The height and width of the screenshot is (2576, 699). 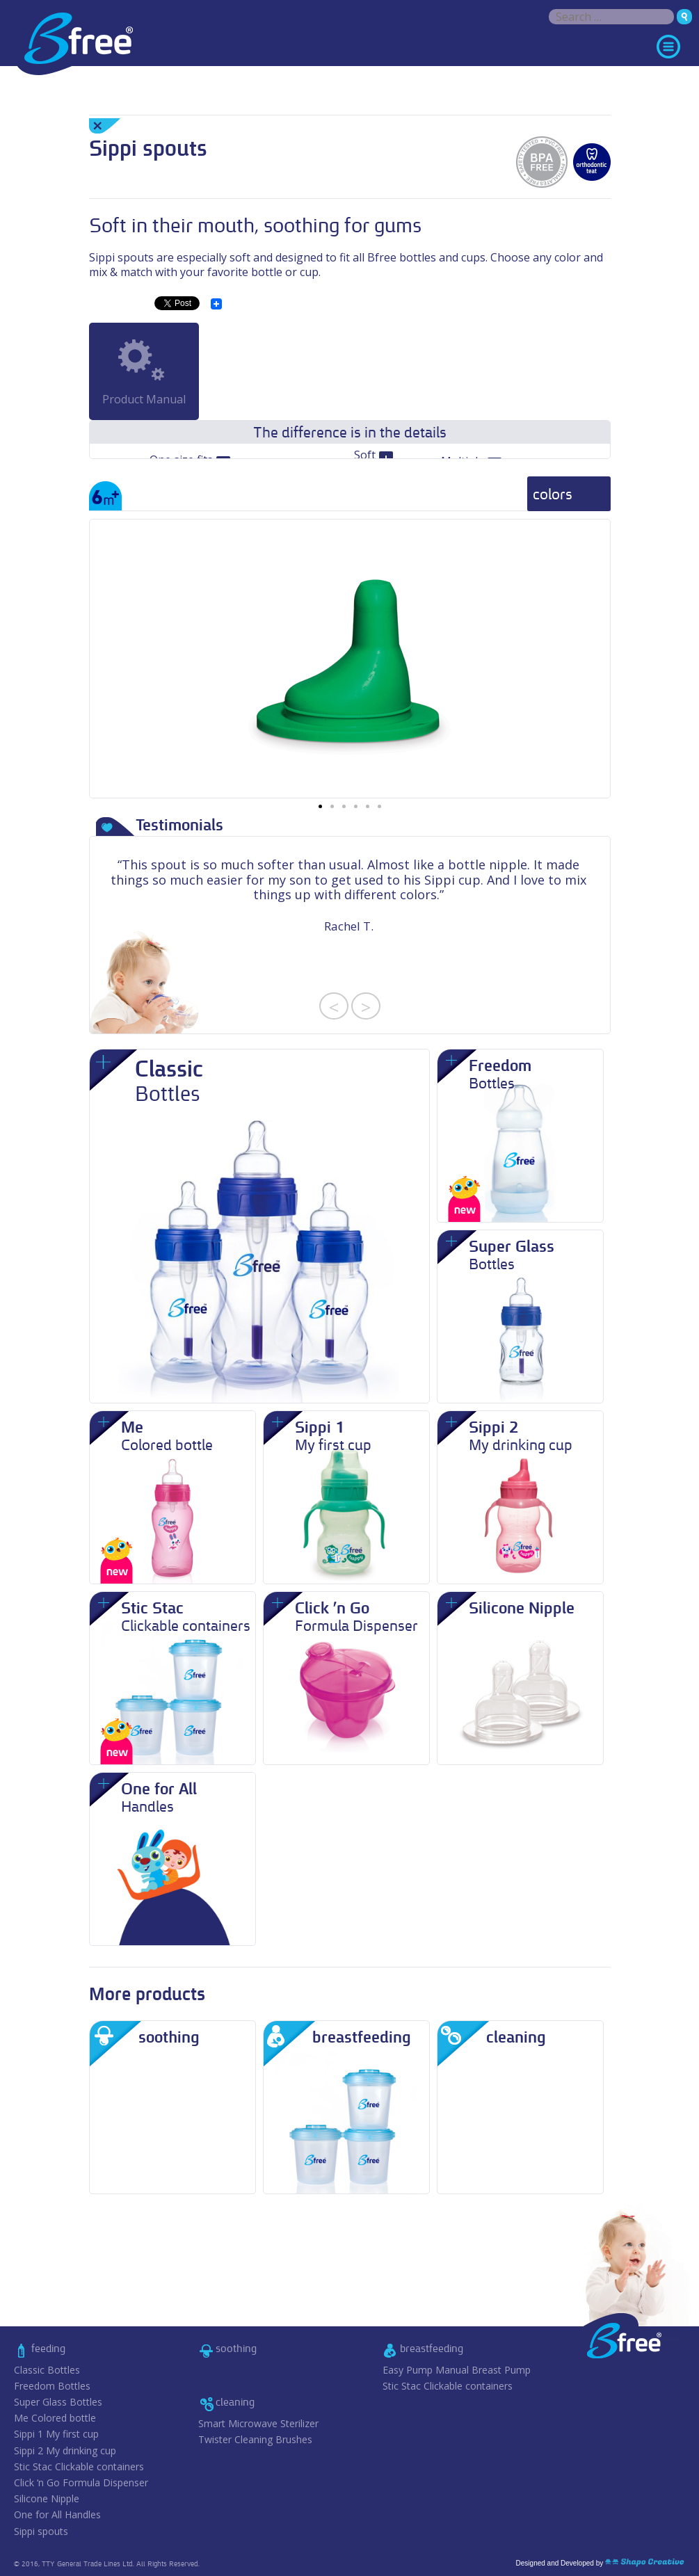 What do you see at coordinates (81, 2483) in the screenshot?
I see `Click ‘n Go` at bounding box center [81, 2483].